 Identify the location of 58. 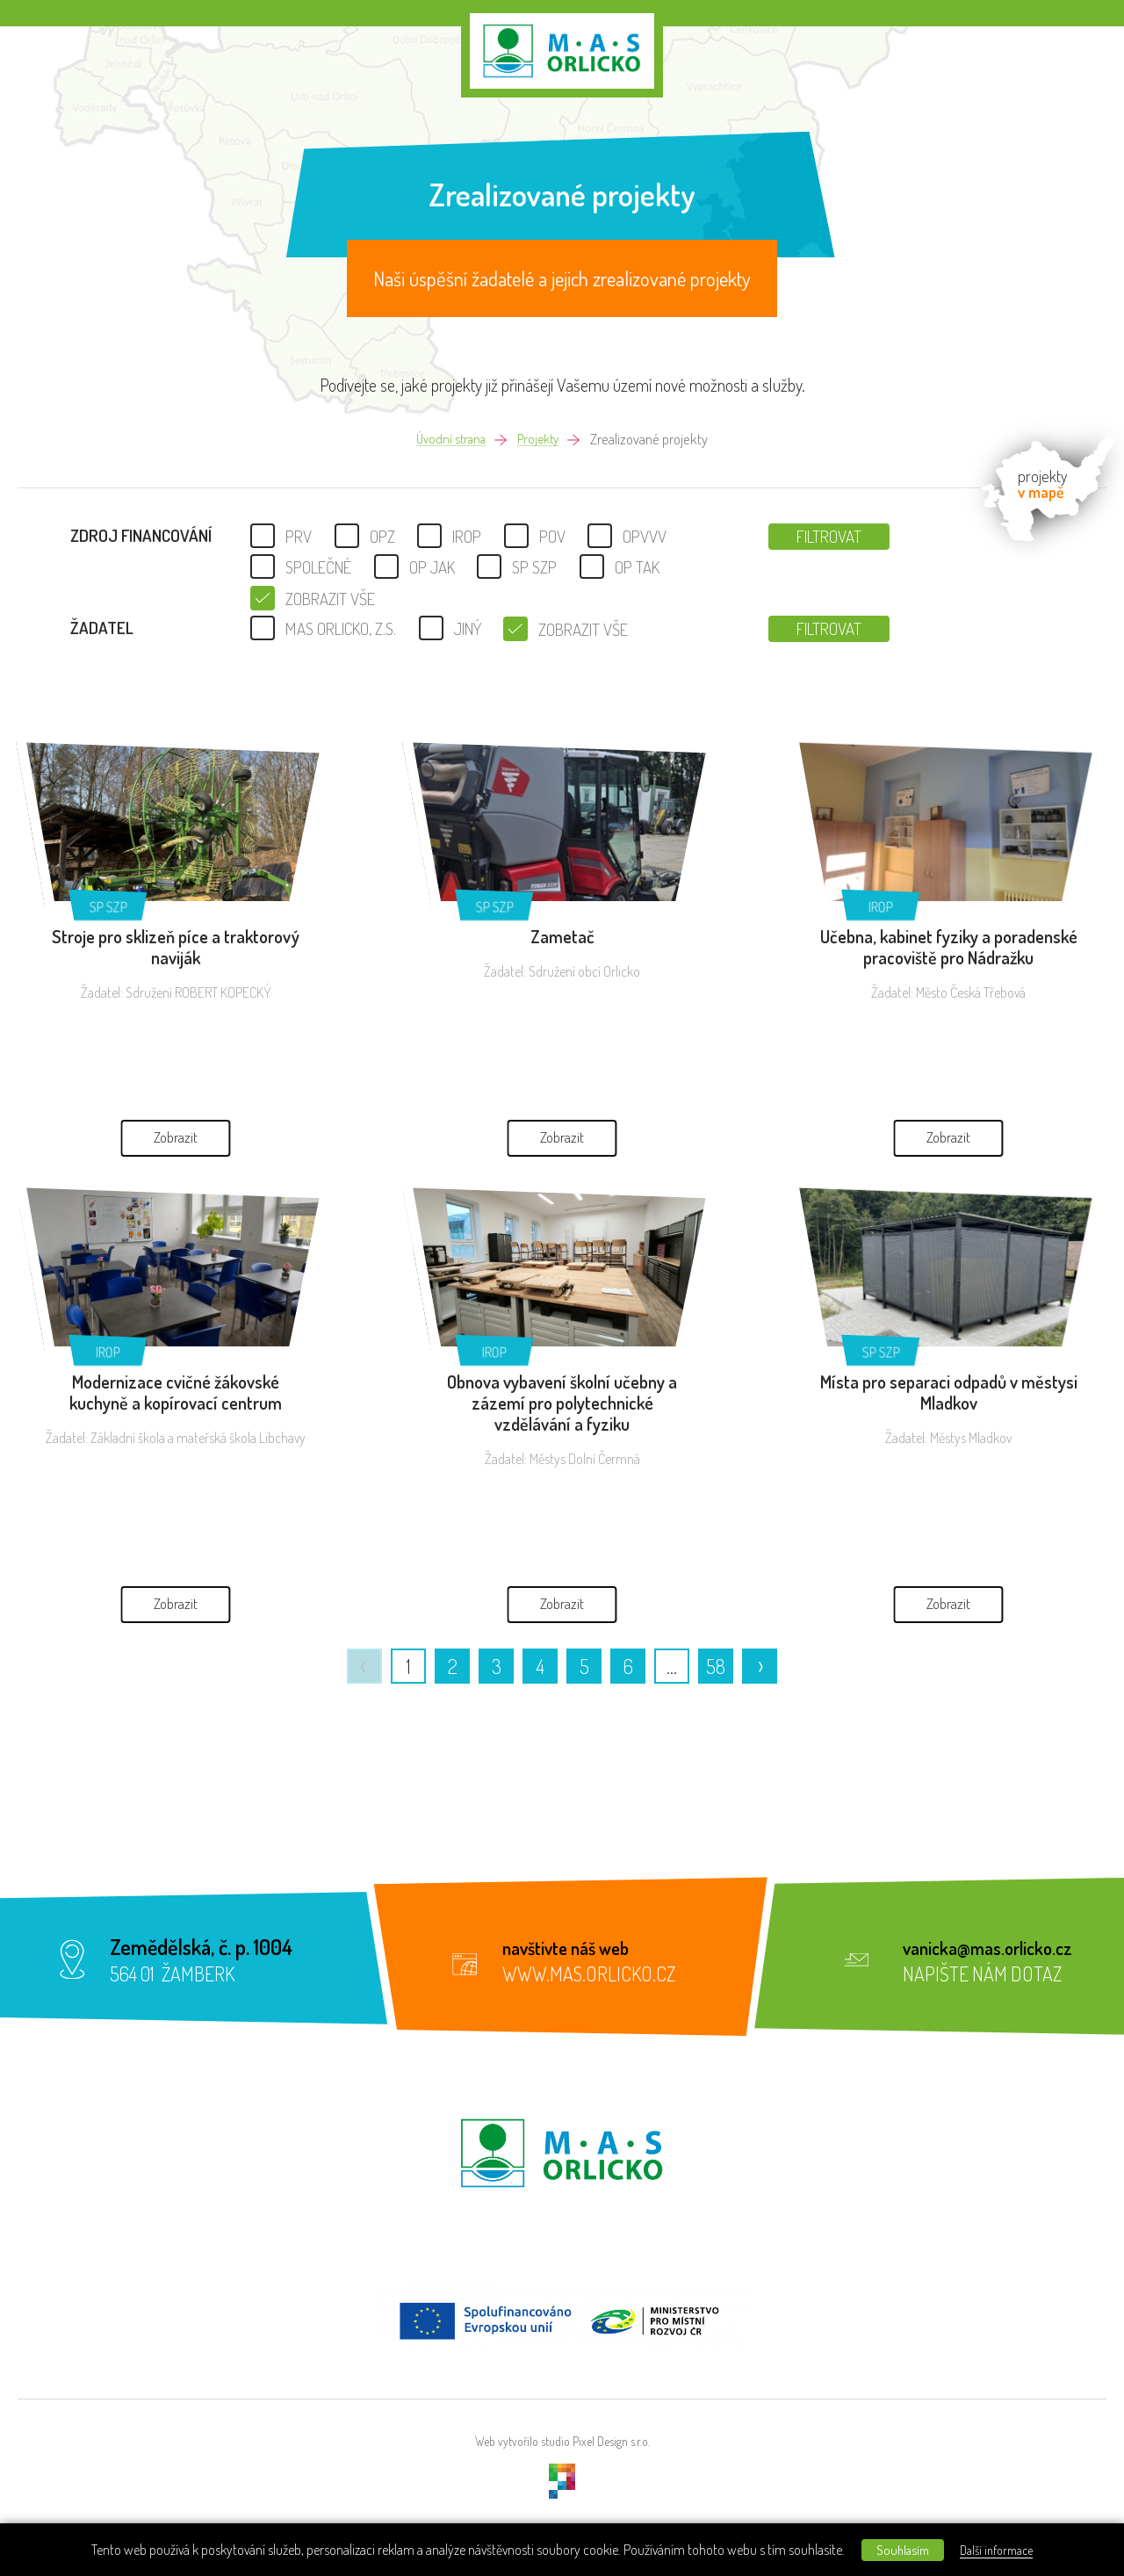
(715, 1666).